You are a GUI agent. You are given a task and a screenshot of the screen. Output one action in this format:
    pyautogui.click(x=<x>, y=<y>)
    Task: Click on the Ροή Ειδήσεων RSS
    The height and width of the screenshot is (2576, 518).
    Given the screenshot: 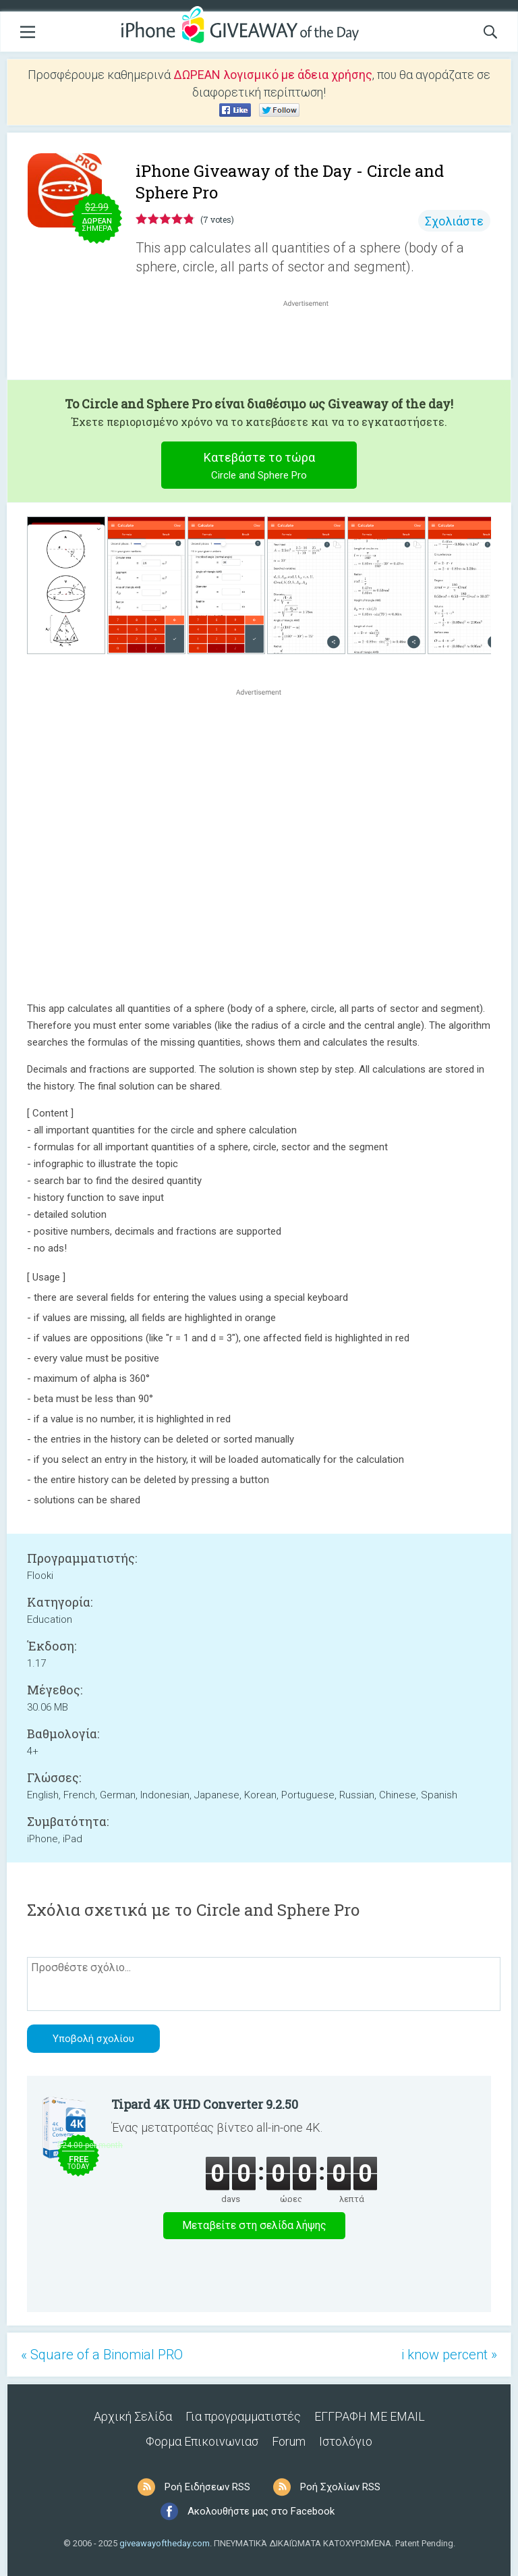 What is the action you would take?
    pyautogui.click(x=207, y=2487)
    